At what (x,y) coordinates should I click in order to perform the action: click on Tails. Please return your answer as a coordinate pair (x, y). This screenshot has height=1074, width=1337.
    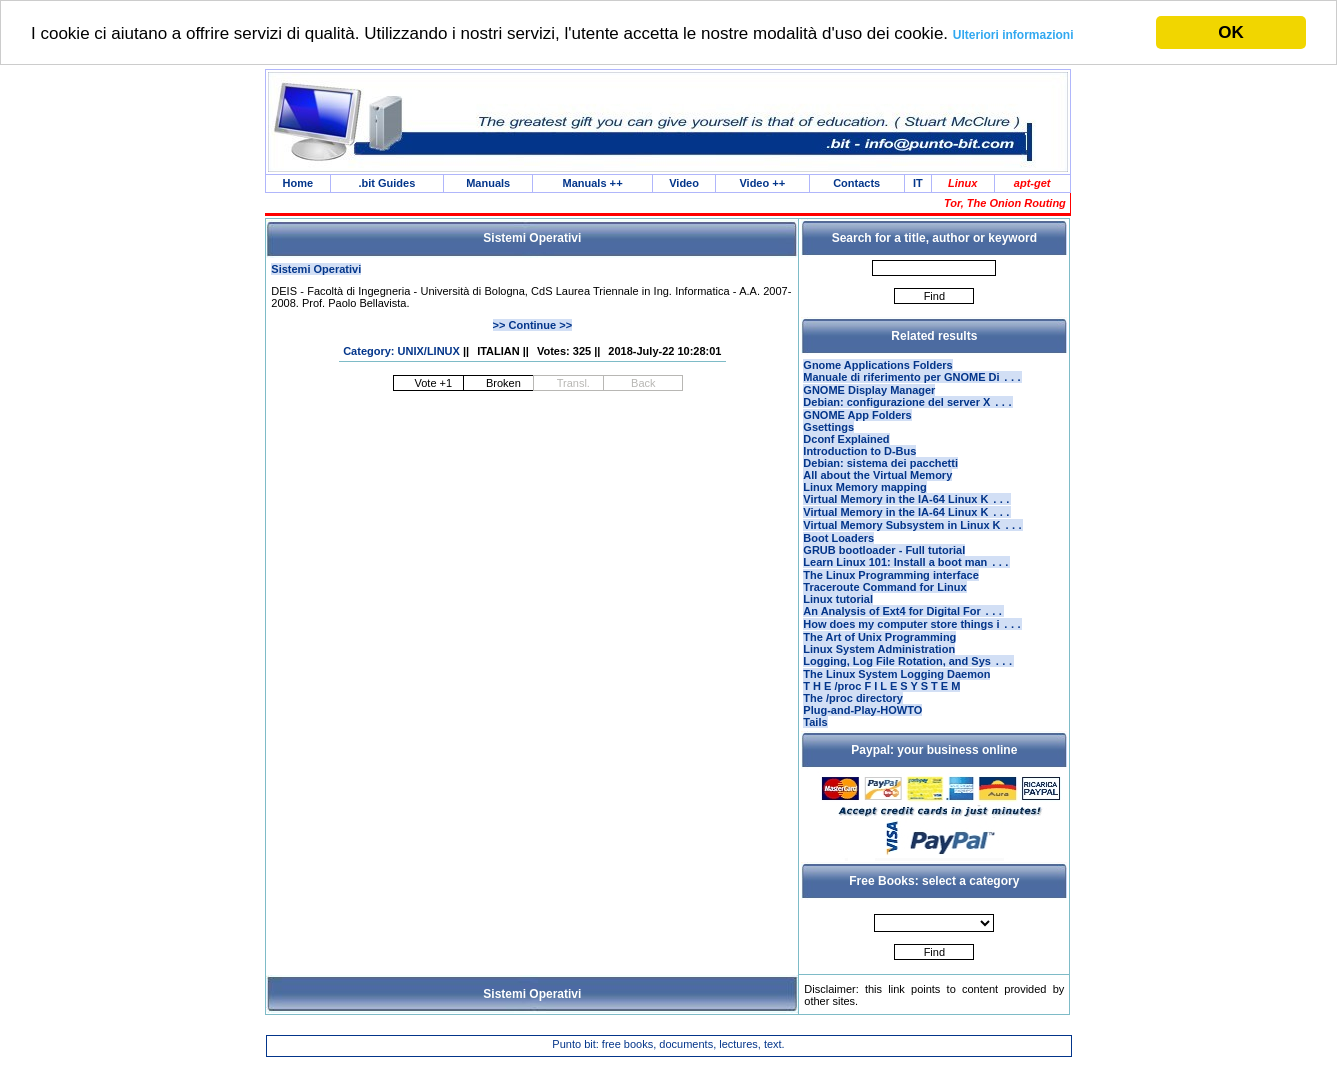
    Looking at the image, I should click on (815, 742).